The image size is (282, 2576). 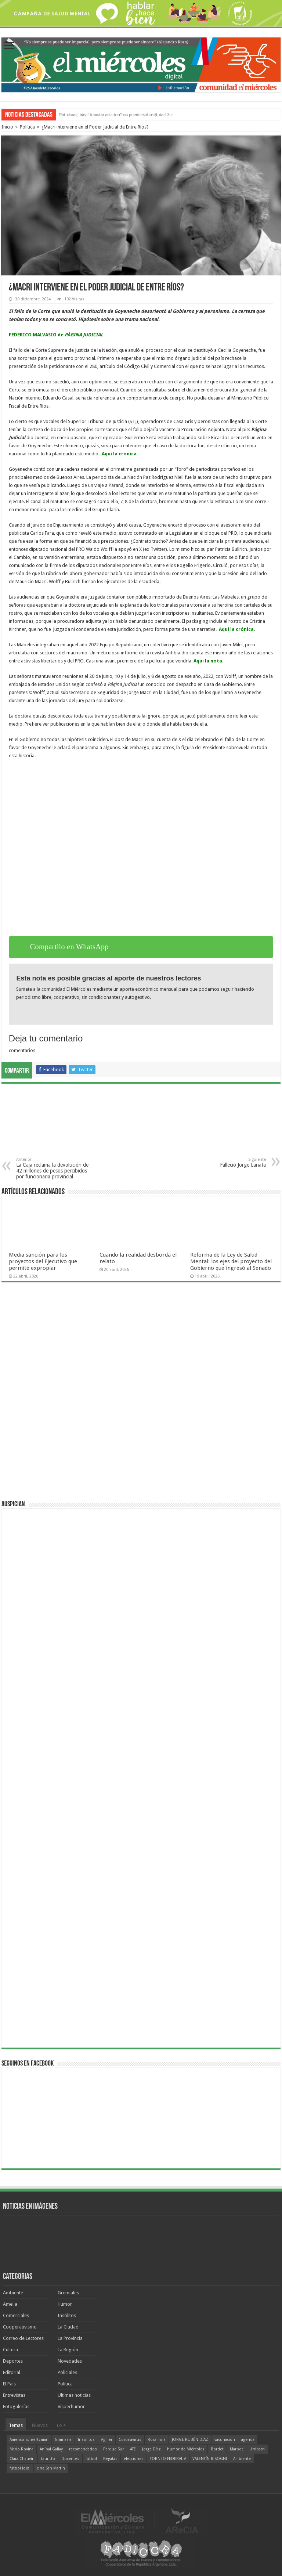 I want to click on Lauritto, so click(x=48, y=2458).